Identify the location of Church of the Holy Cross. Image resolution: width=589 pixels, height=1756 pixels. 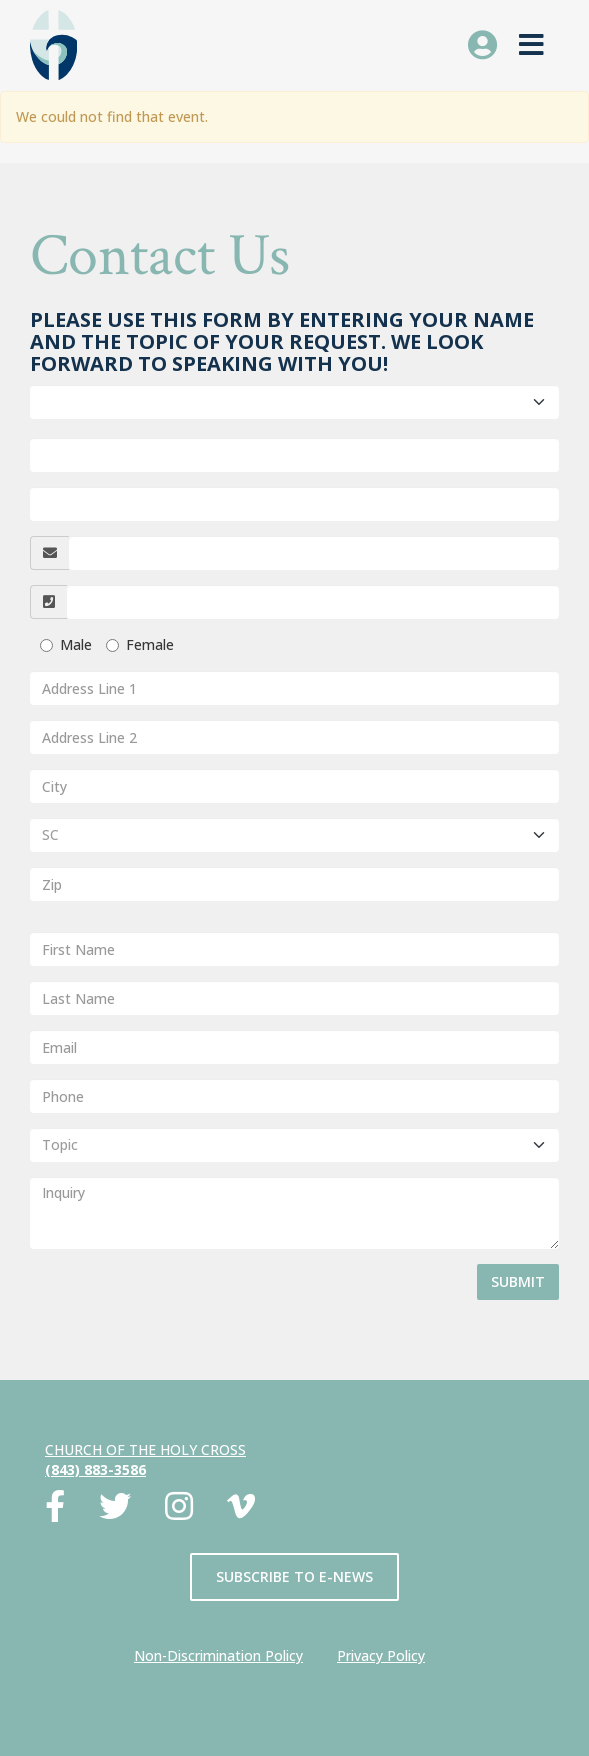
(145, 1449).